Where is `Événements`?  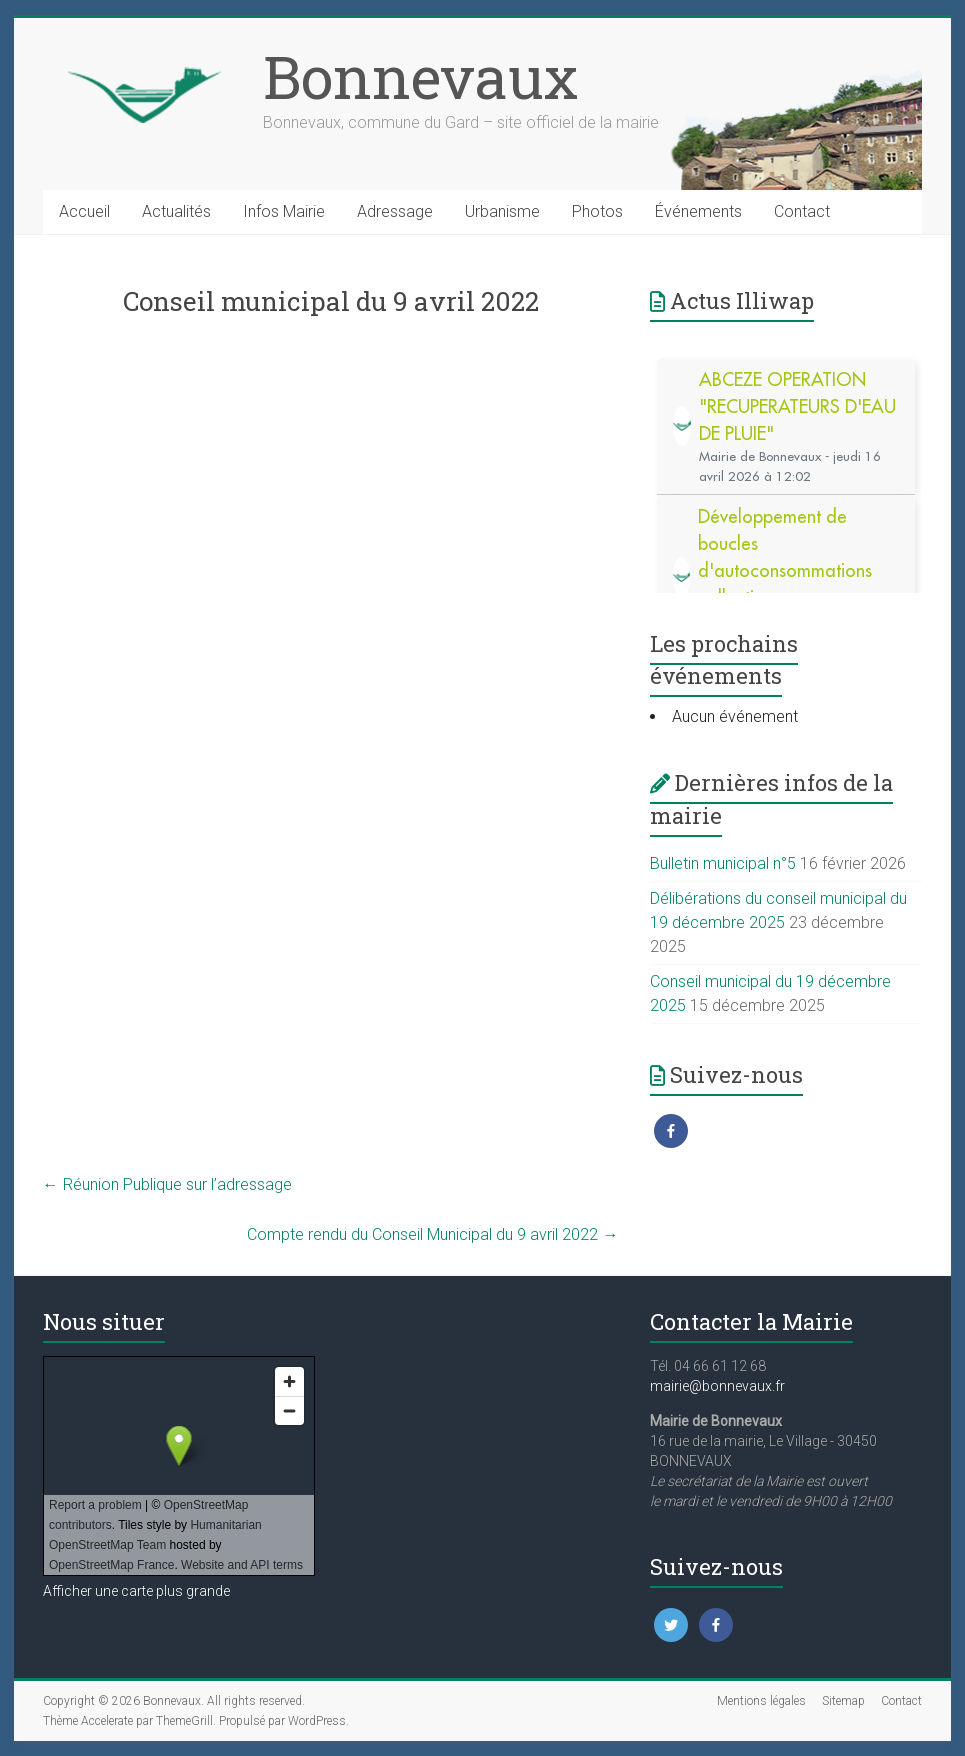
Événements is located at coordinates (698, 211).